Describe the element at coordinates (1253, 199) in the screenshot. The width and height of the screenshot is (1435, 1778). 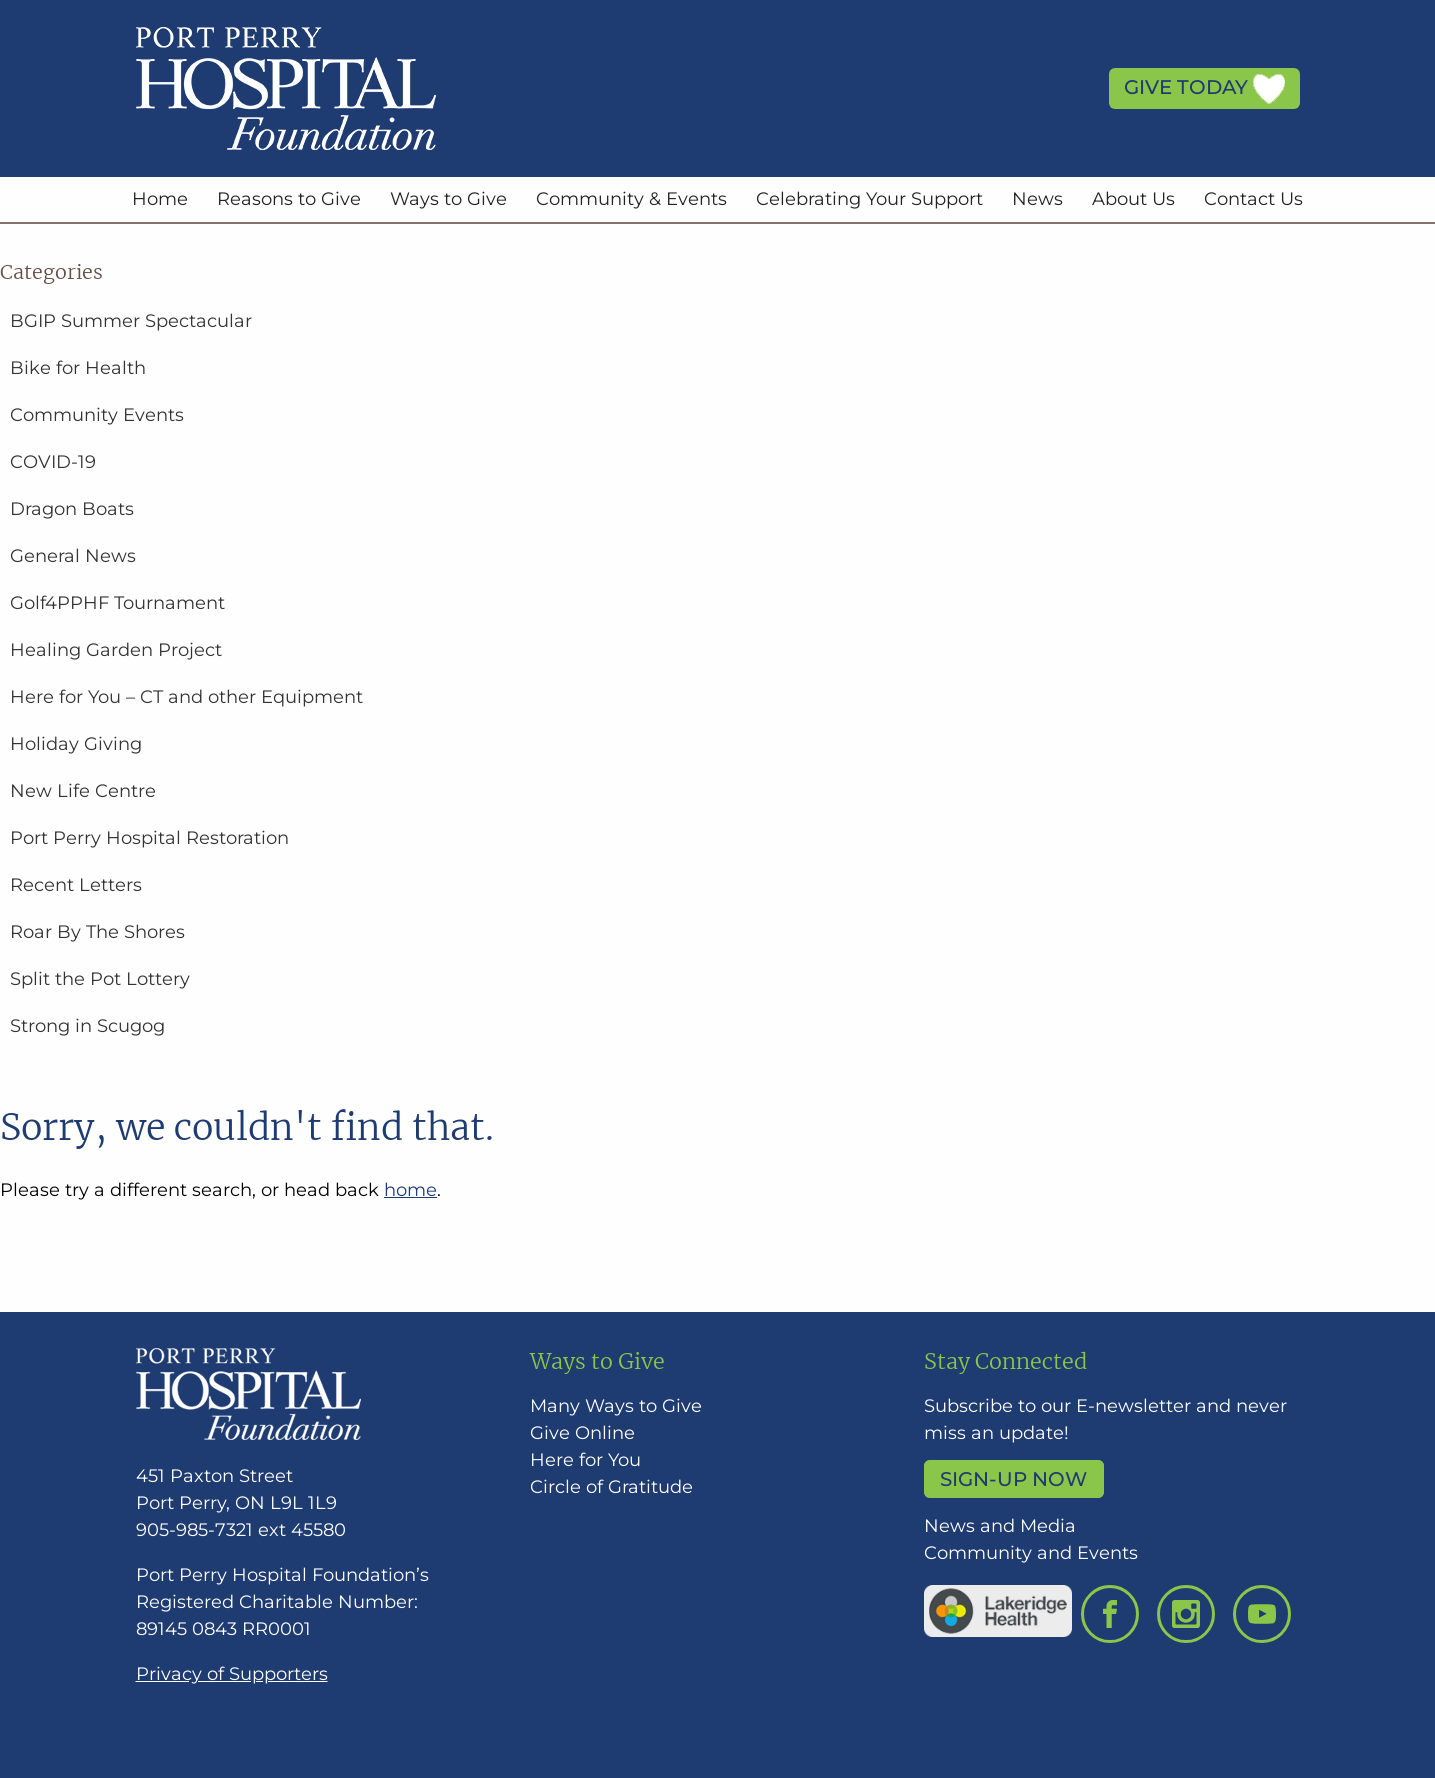
I see `Contact Us` at that location.